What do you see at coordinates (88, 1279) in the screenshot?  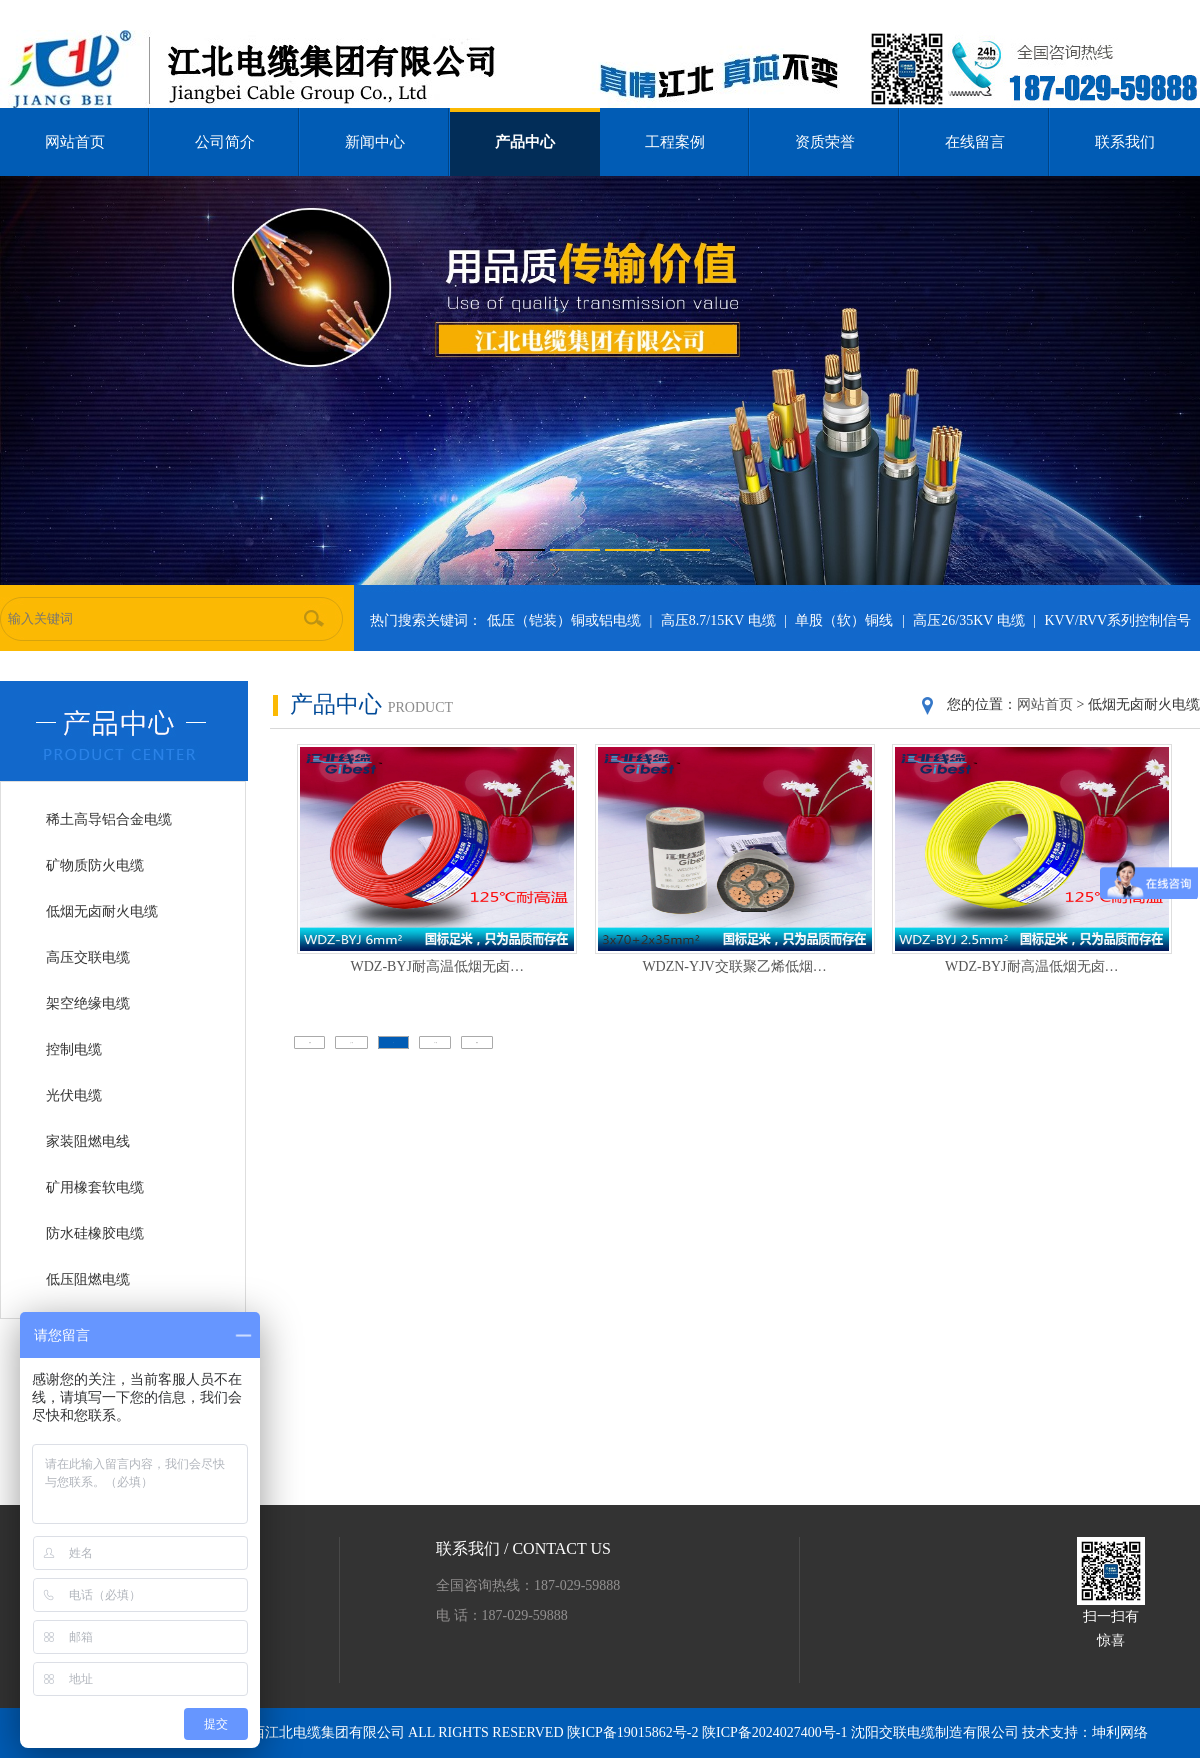 I see `低压阻燃电缆` at bounding box center [88, 1279].